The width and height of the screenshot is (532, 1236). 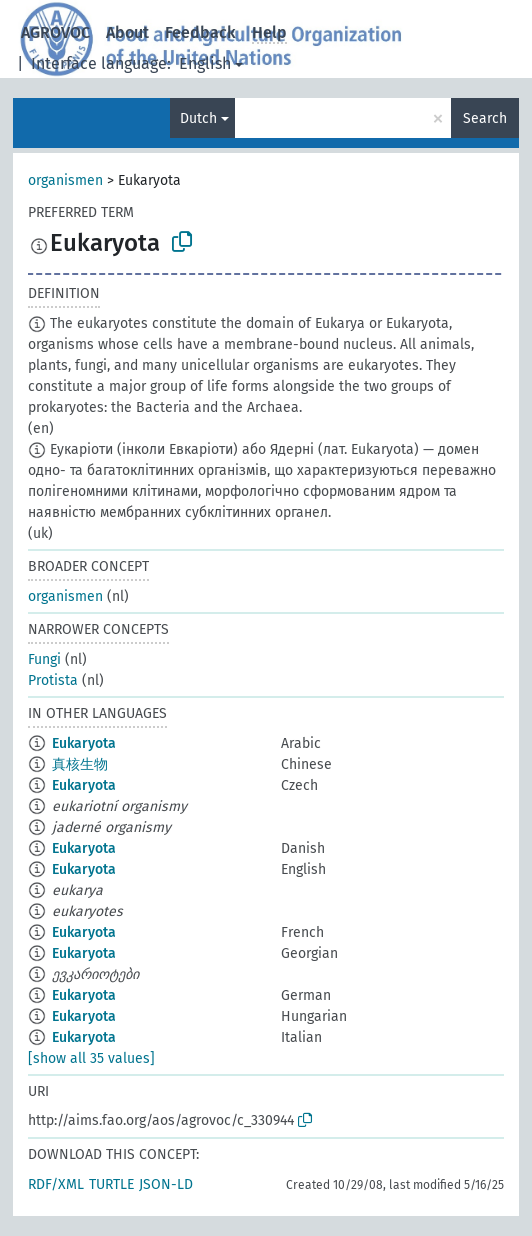 What do you see at coordinates (65, 180) in the screenshot?
I see `organismen` at bounding box center [65, 180].